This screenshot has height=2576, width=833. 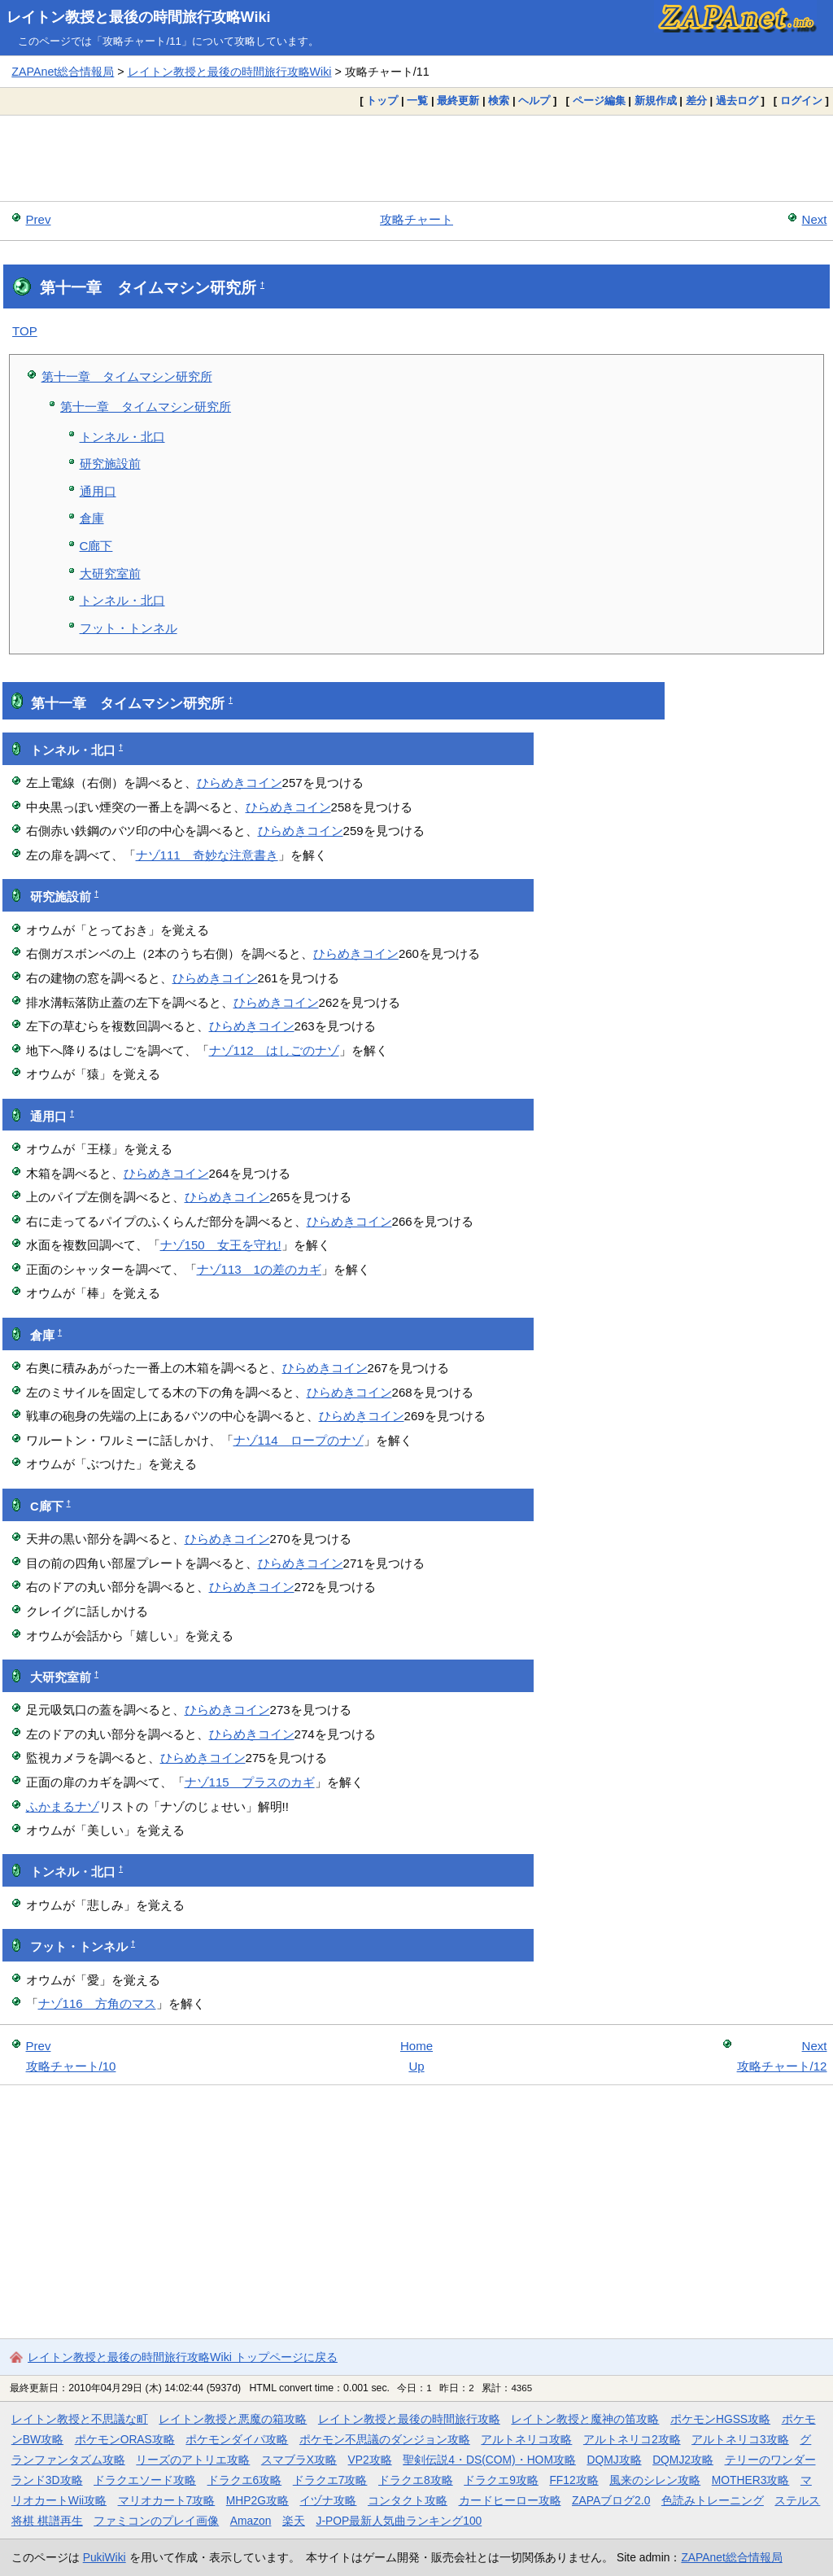 What do you see at coordinates (250, 1782) in the screenshot?
I see `ナゾ115 プラスのカギ` at bounding box center [250, 1782].